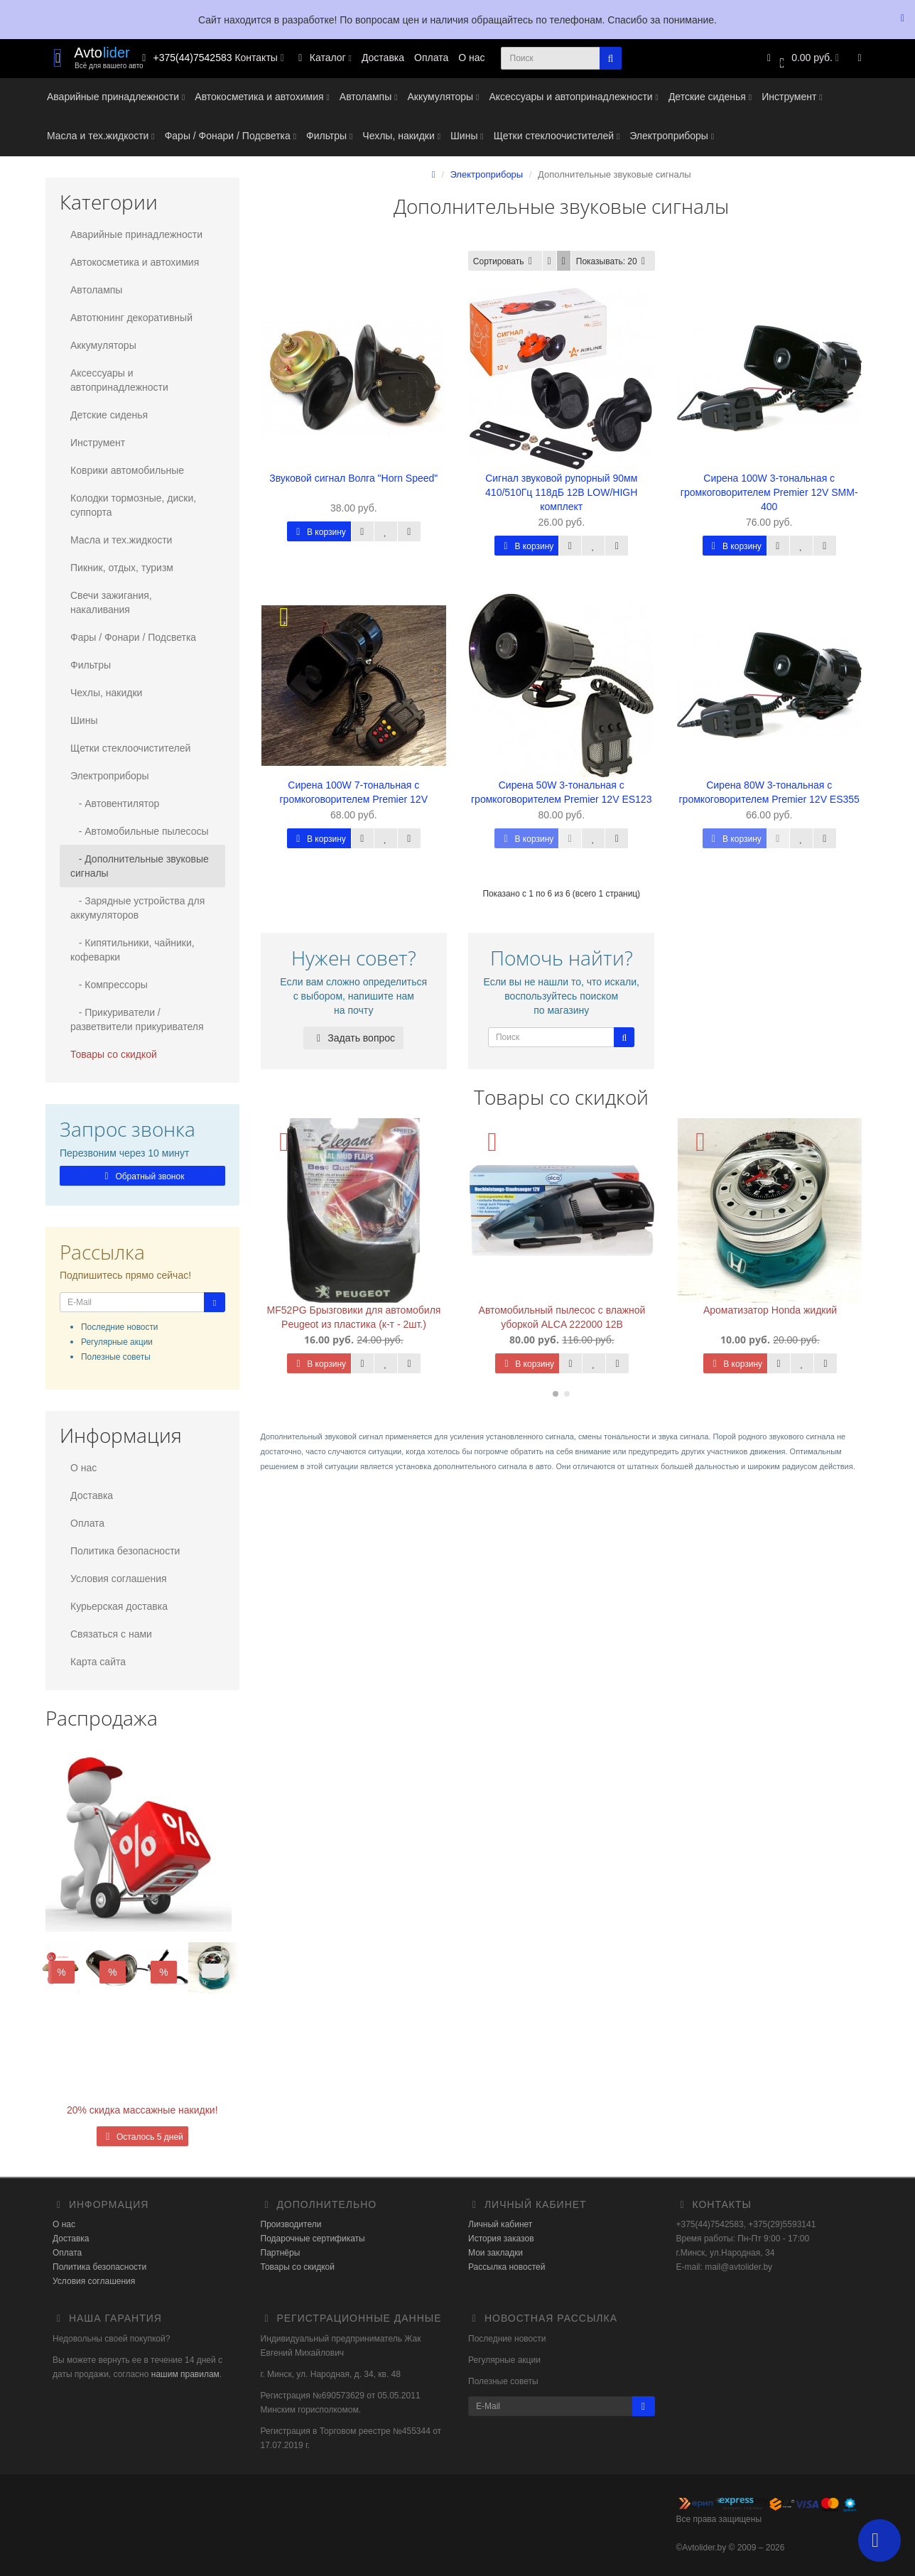 The width and height of the screenshot is (915, 2576). Describe the element at coordinates (142, 1176) in the screenshot. I see `Обратный звонок` at that location.